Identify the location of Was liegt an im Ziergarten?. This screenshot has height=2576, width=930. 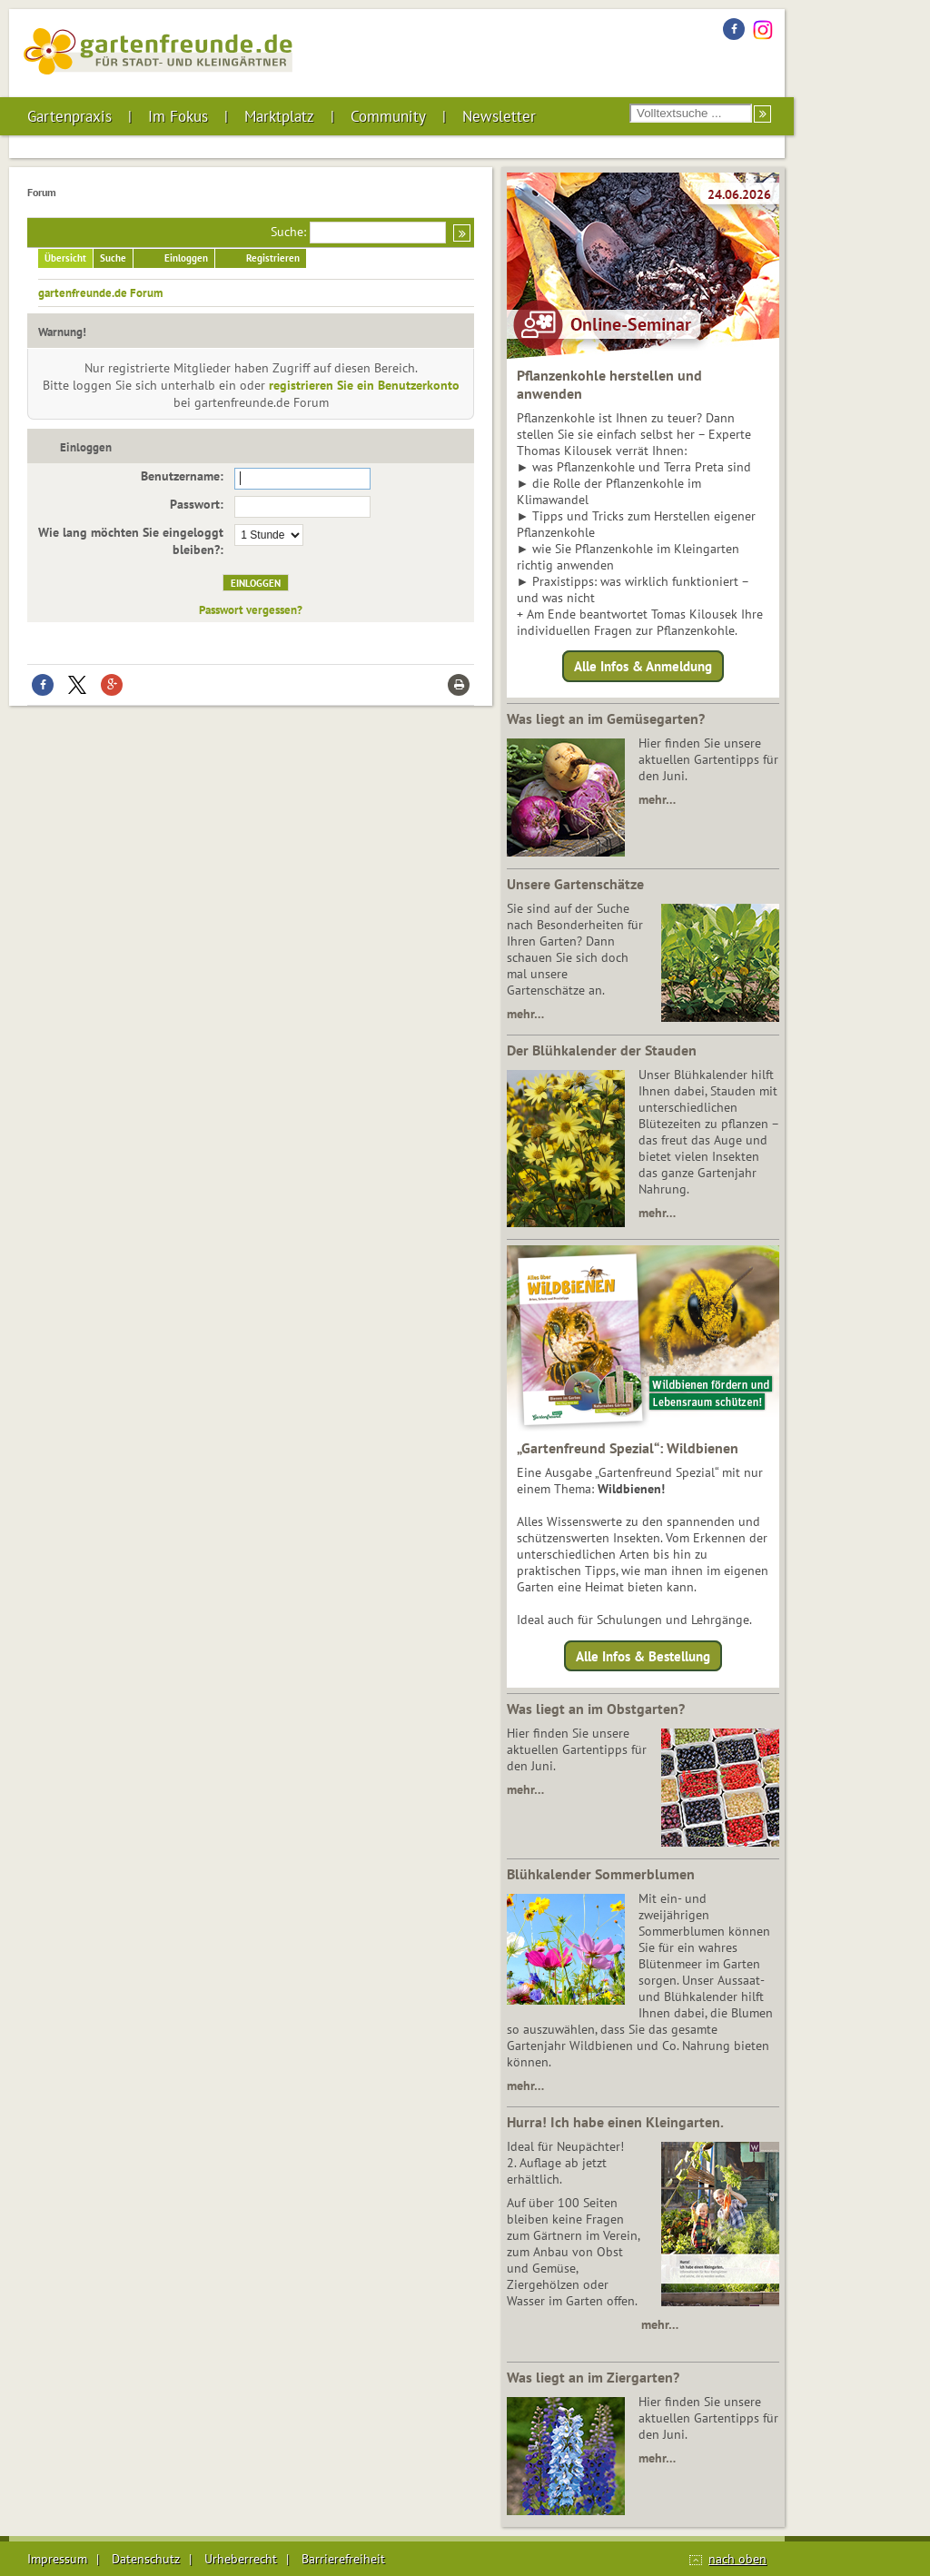
(593, 2377).